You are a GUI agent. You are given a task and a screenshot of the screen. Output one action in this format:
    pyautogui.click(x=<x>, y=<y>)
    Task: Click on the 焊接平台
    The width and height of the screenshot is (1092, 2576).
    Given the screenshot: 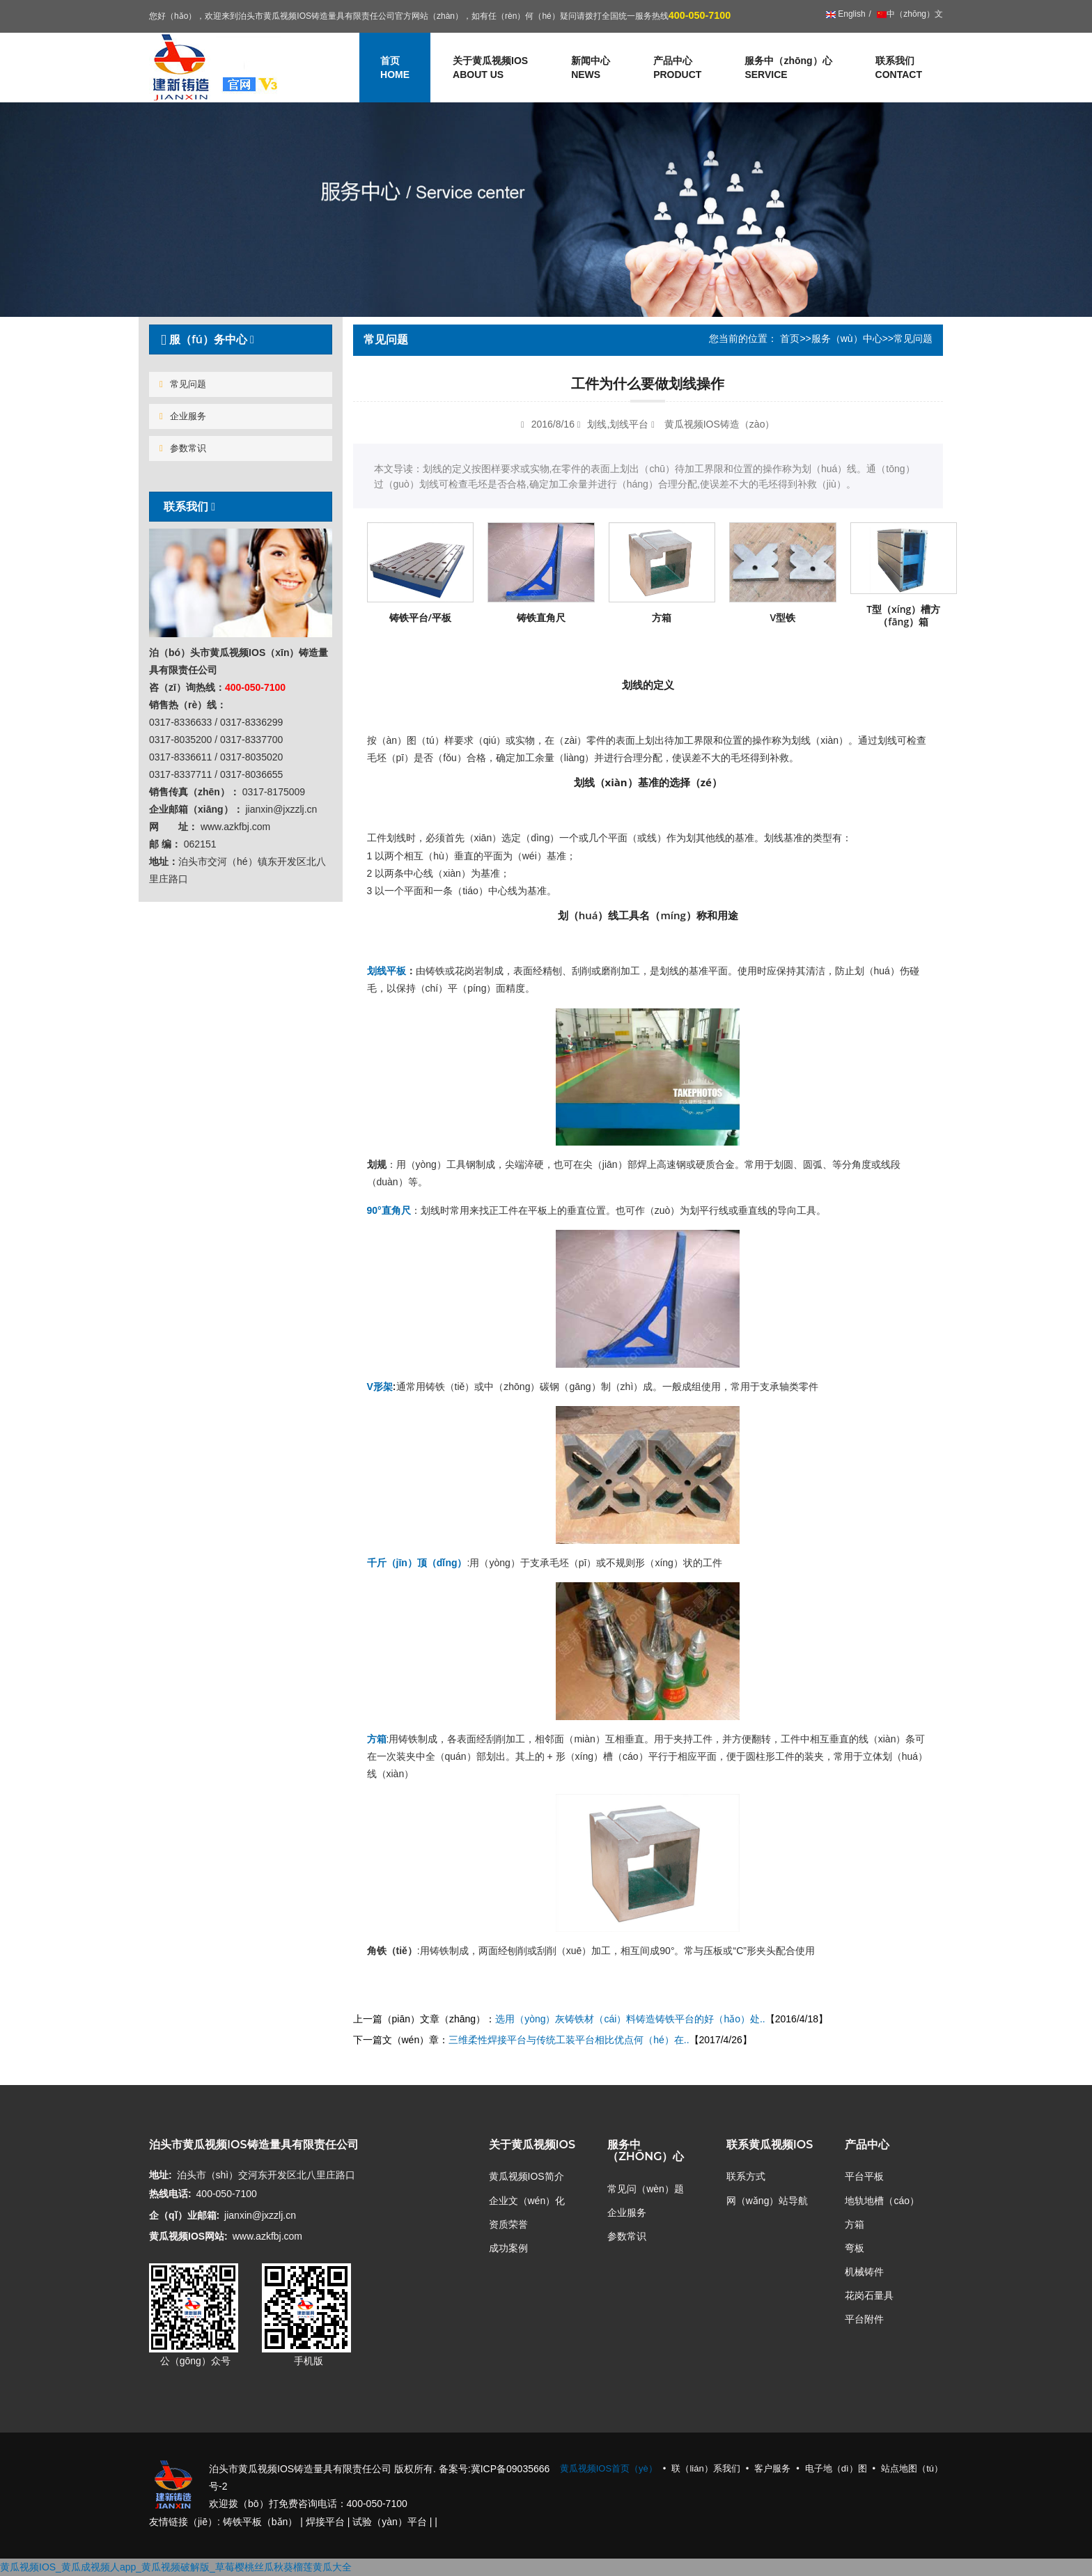 What is the action you would take?
    pyautogui.click(x=325, y=2521)
    